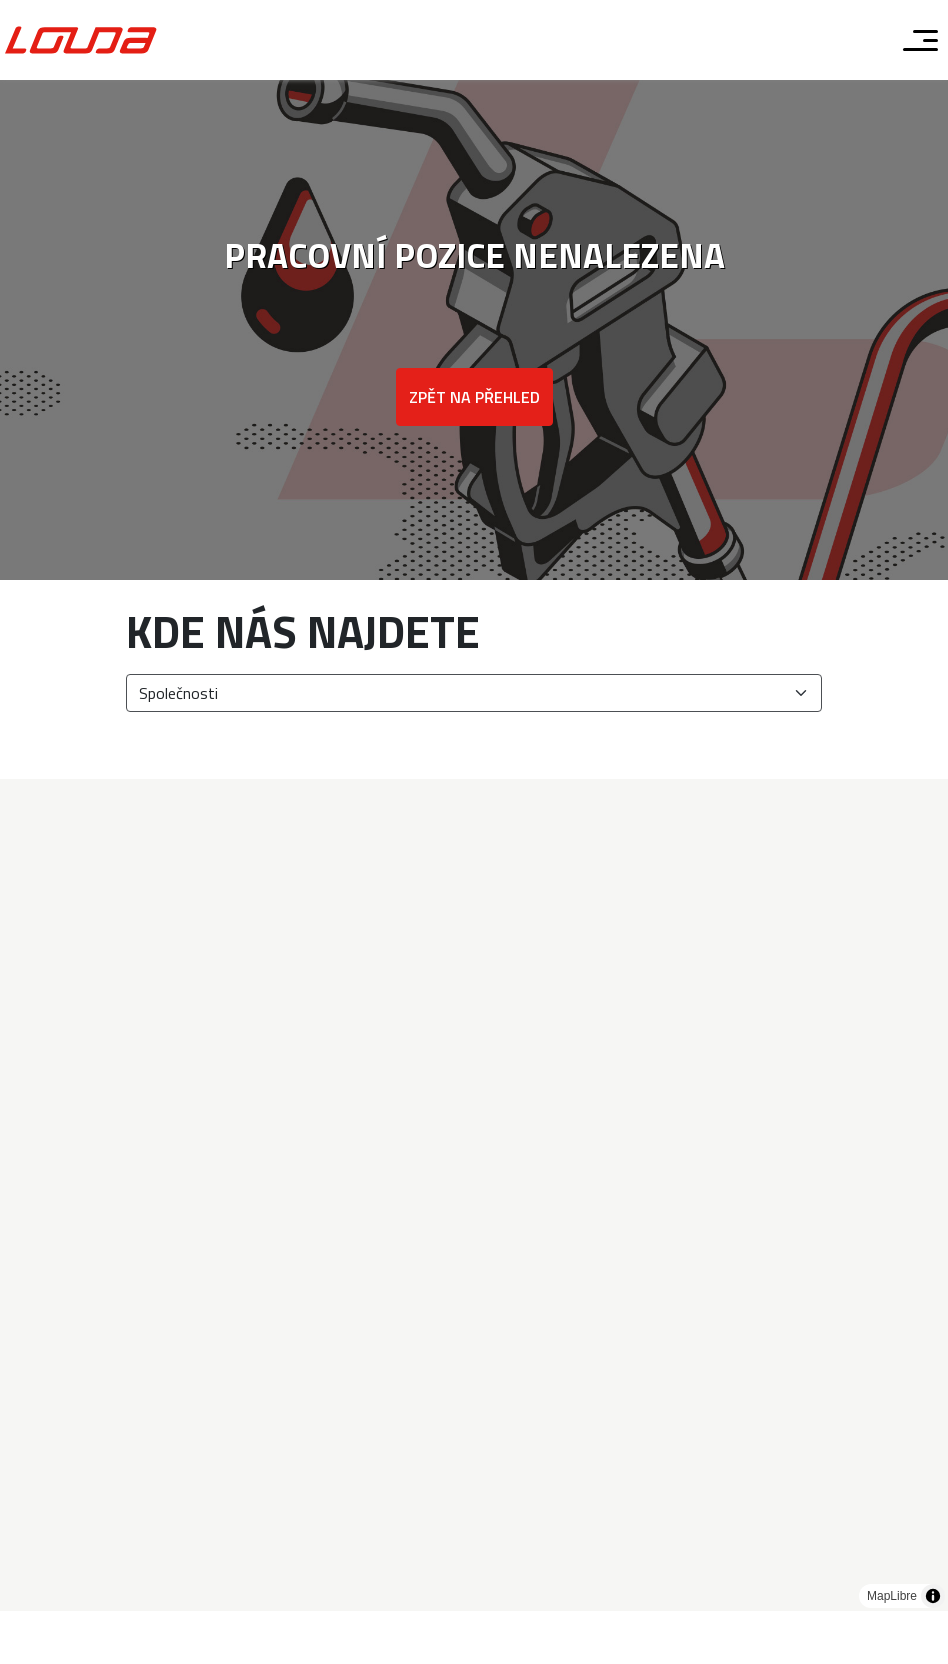  Describe the element at coordinates (474, 1195) in the screenshot. I see `[region]` at that location.